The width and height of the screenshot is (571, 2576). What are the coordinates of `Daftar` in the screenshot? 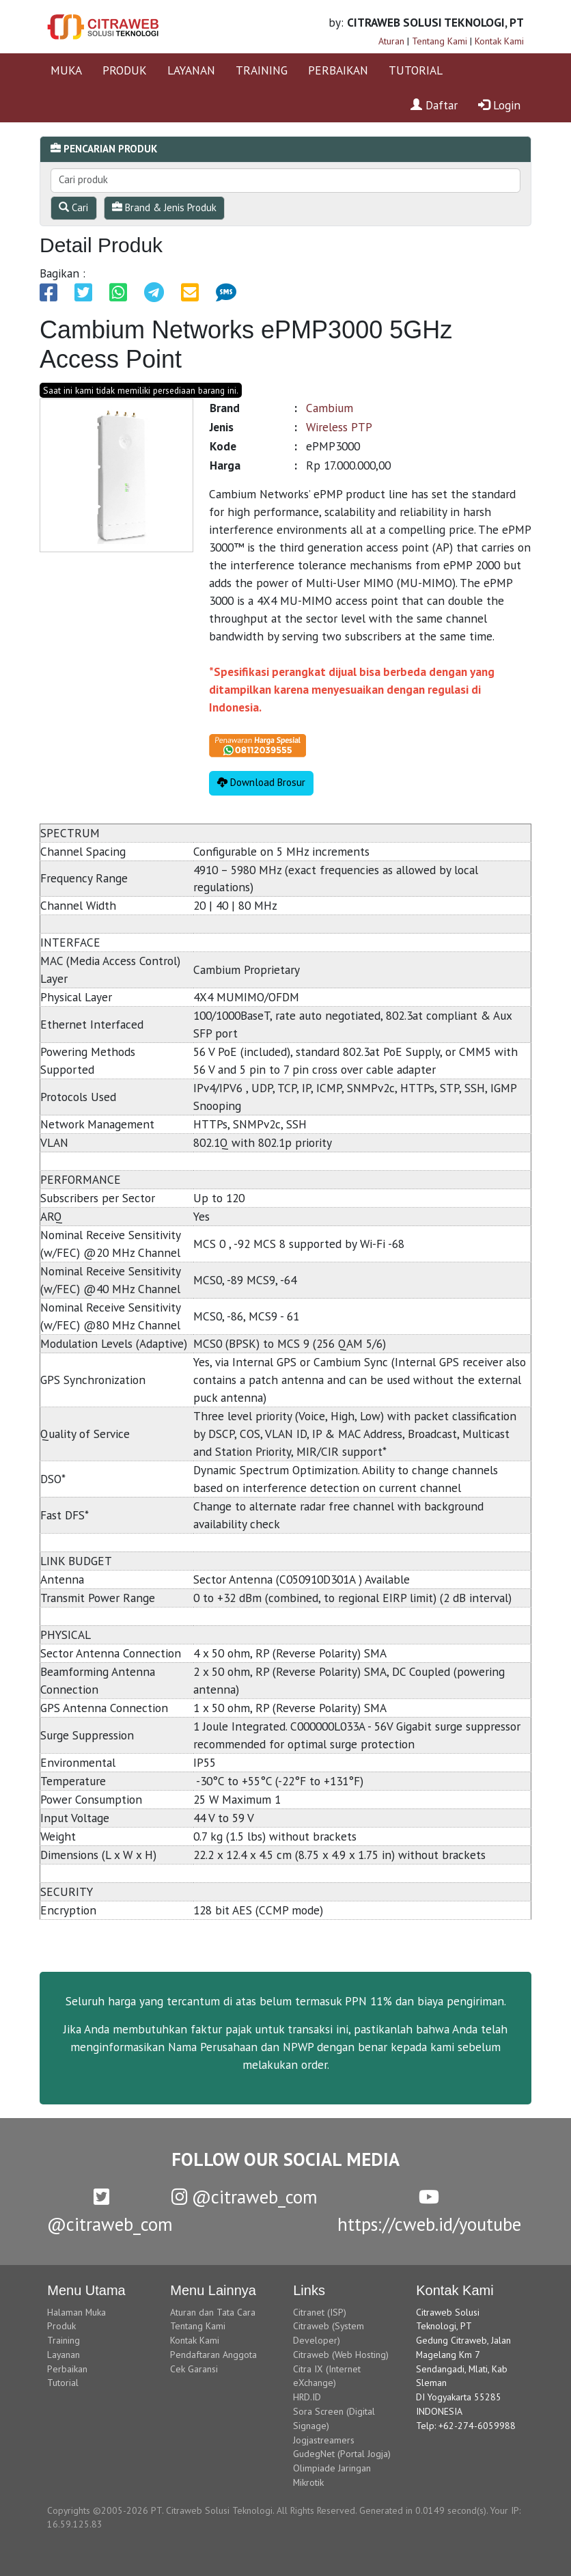 It's located at (434, 105).